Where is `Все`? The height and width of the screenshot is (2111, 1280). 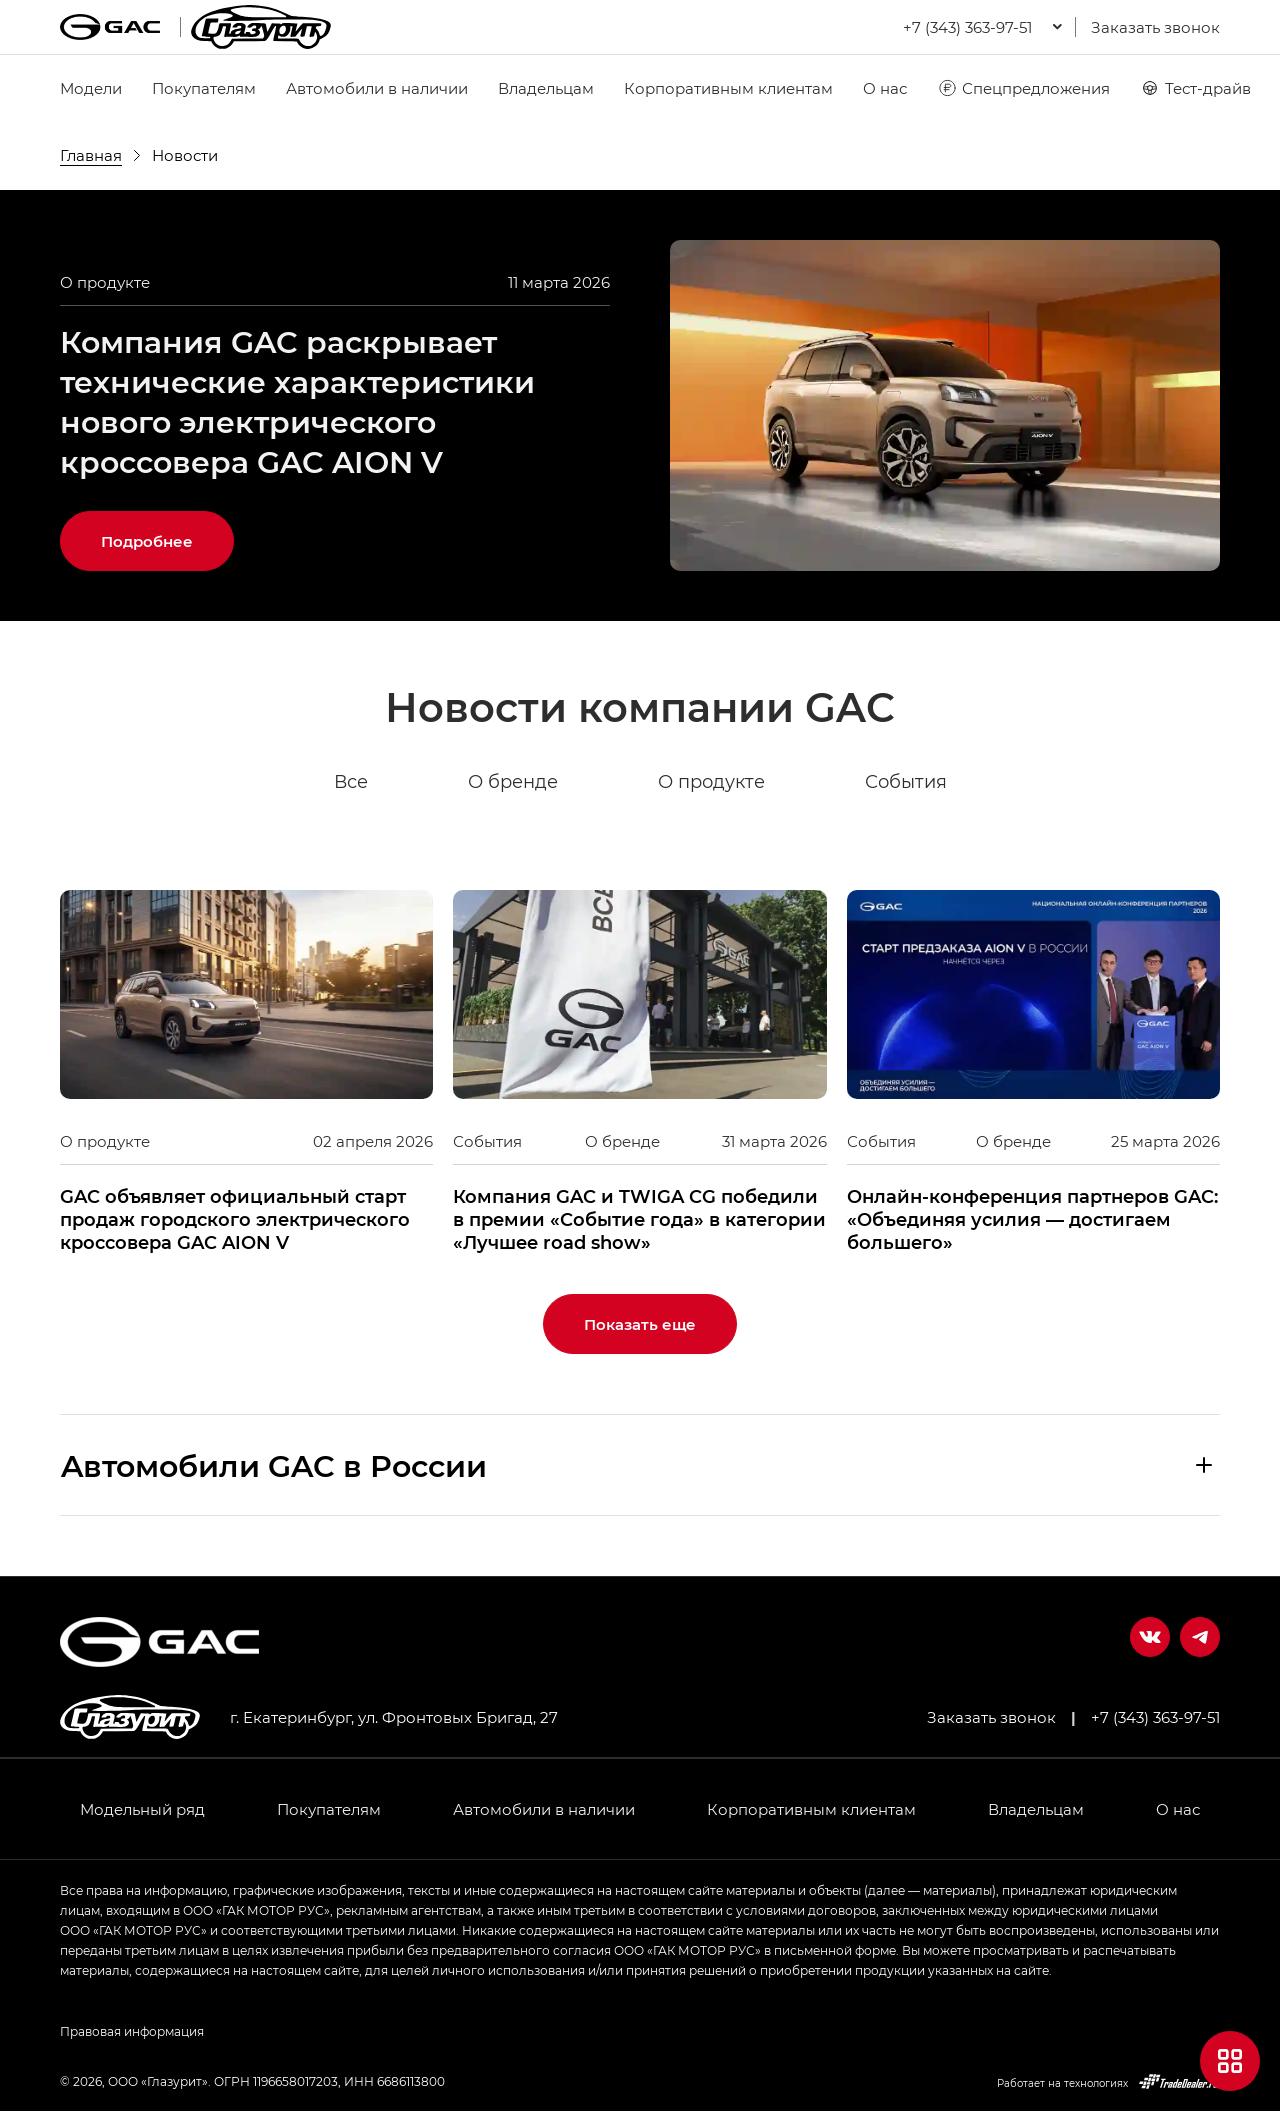
Все is located at coordinates (351, 782).